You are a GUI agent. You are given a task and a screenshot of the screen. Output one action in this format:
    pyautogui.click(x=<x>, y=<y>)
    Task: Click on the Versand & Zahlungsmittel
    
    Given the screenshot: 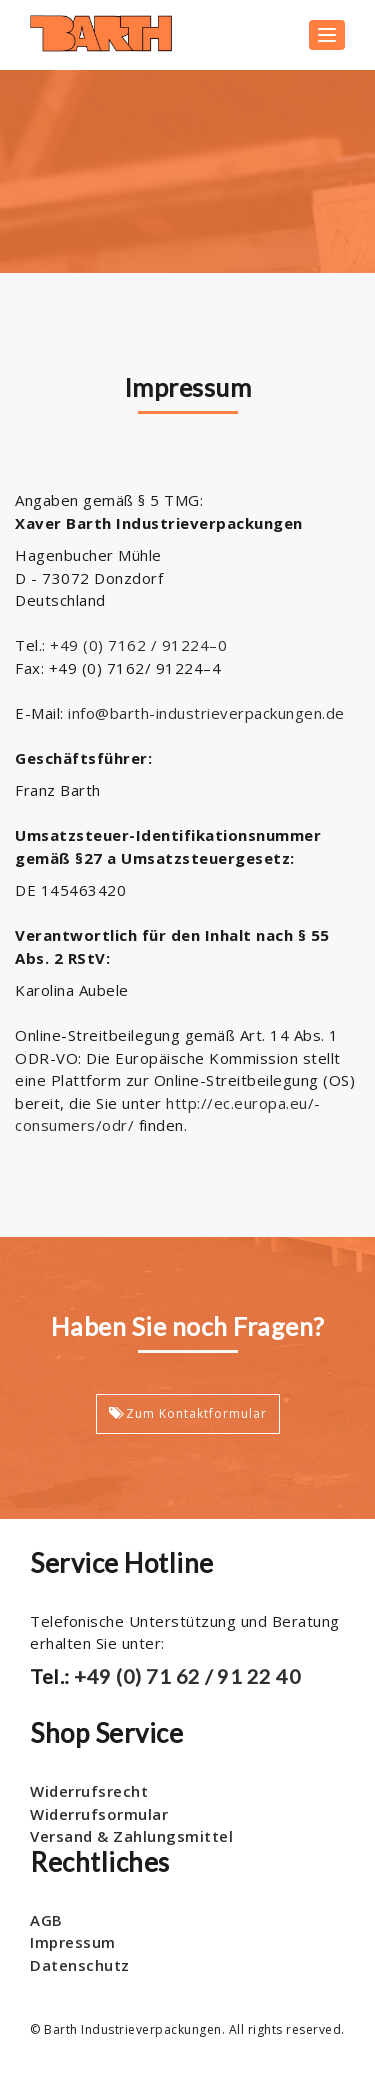 What is the action you would take?
    pyautogui.click(x=131, y=1836)
    